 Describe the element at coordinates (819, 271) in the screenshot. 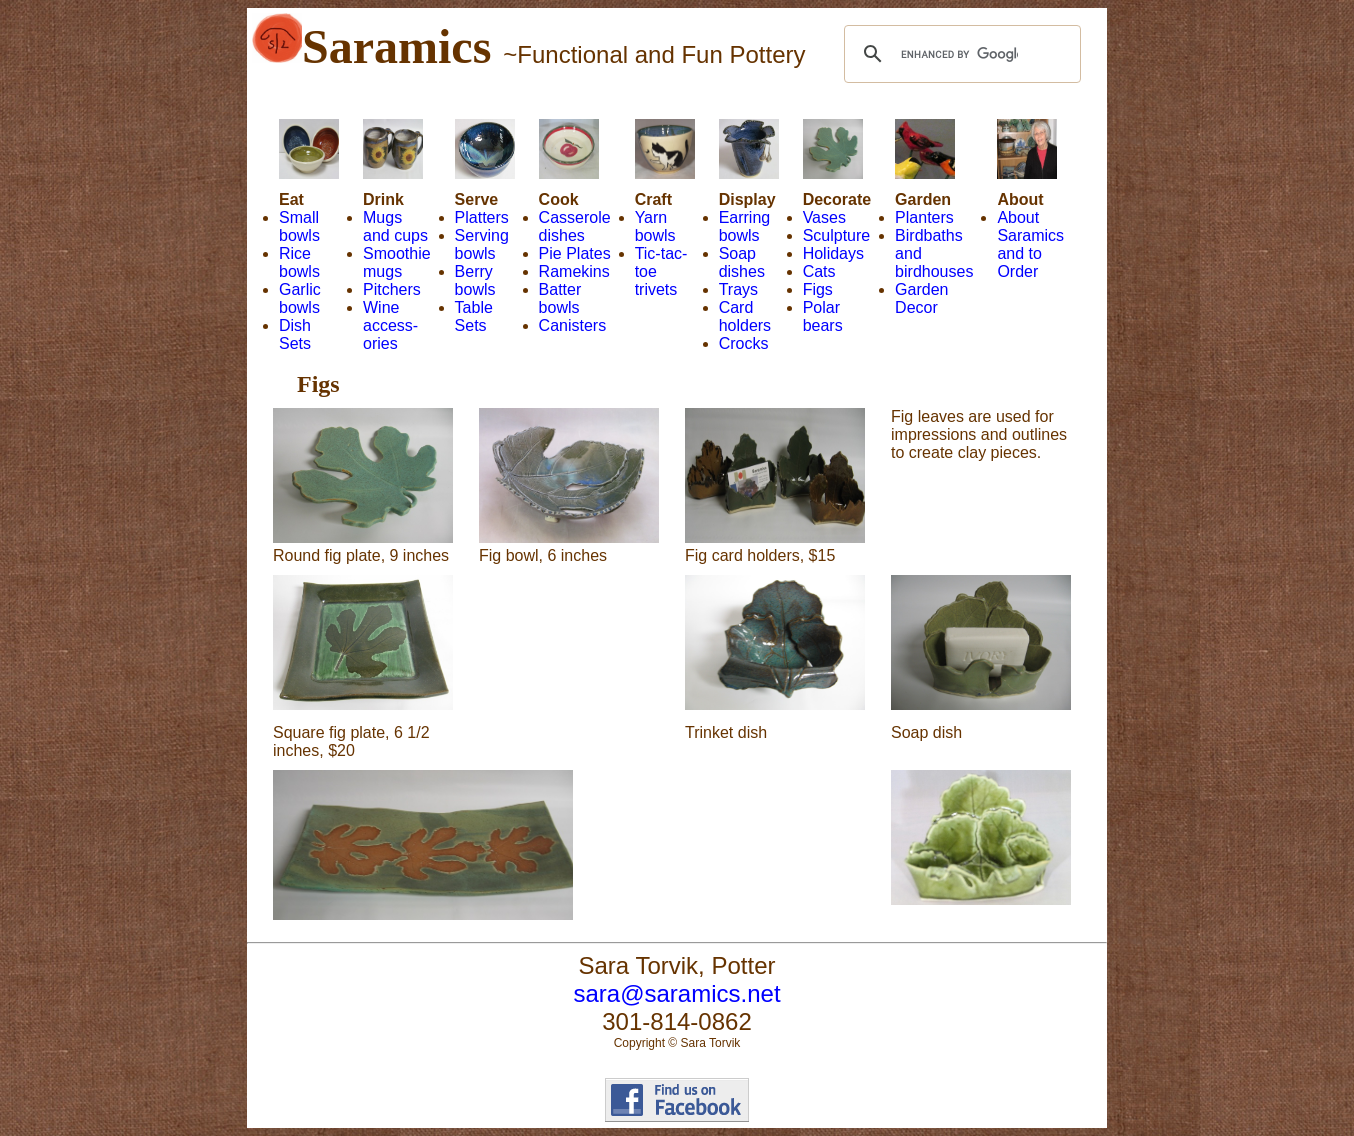

I see `Cats` at that location.